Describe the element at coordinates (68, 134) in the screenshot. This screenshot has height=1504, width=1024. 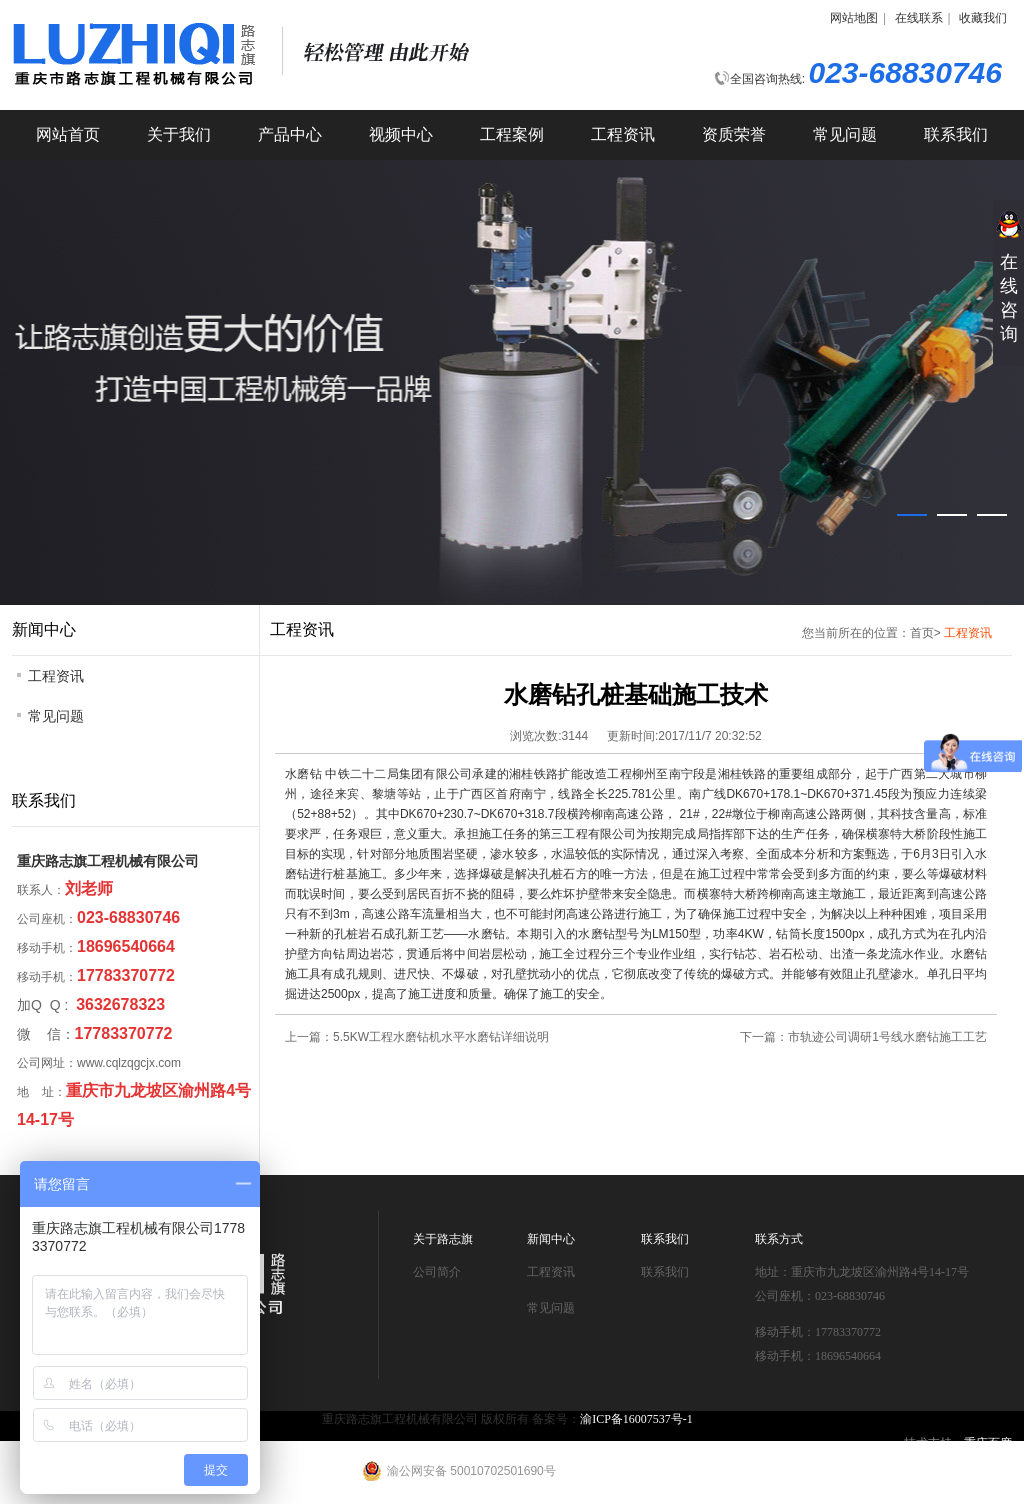
I see `网站首页` at that location.